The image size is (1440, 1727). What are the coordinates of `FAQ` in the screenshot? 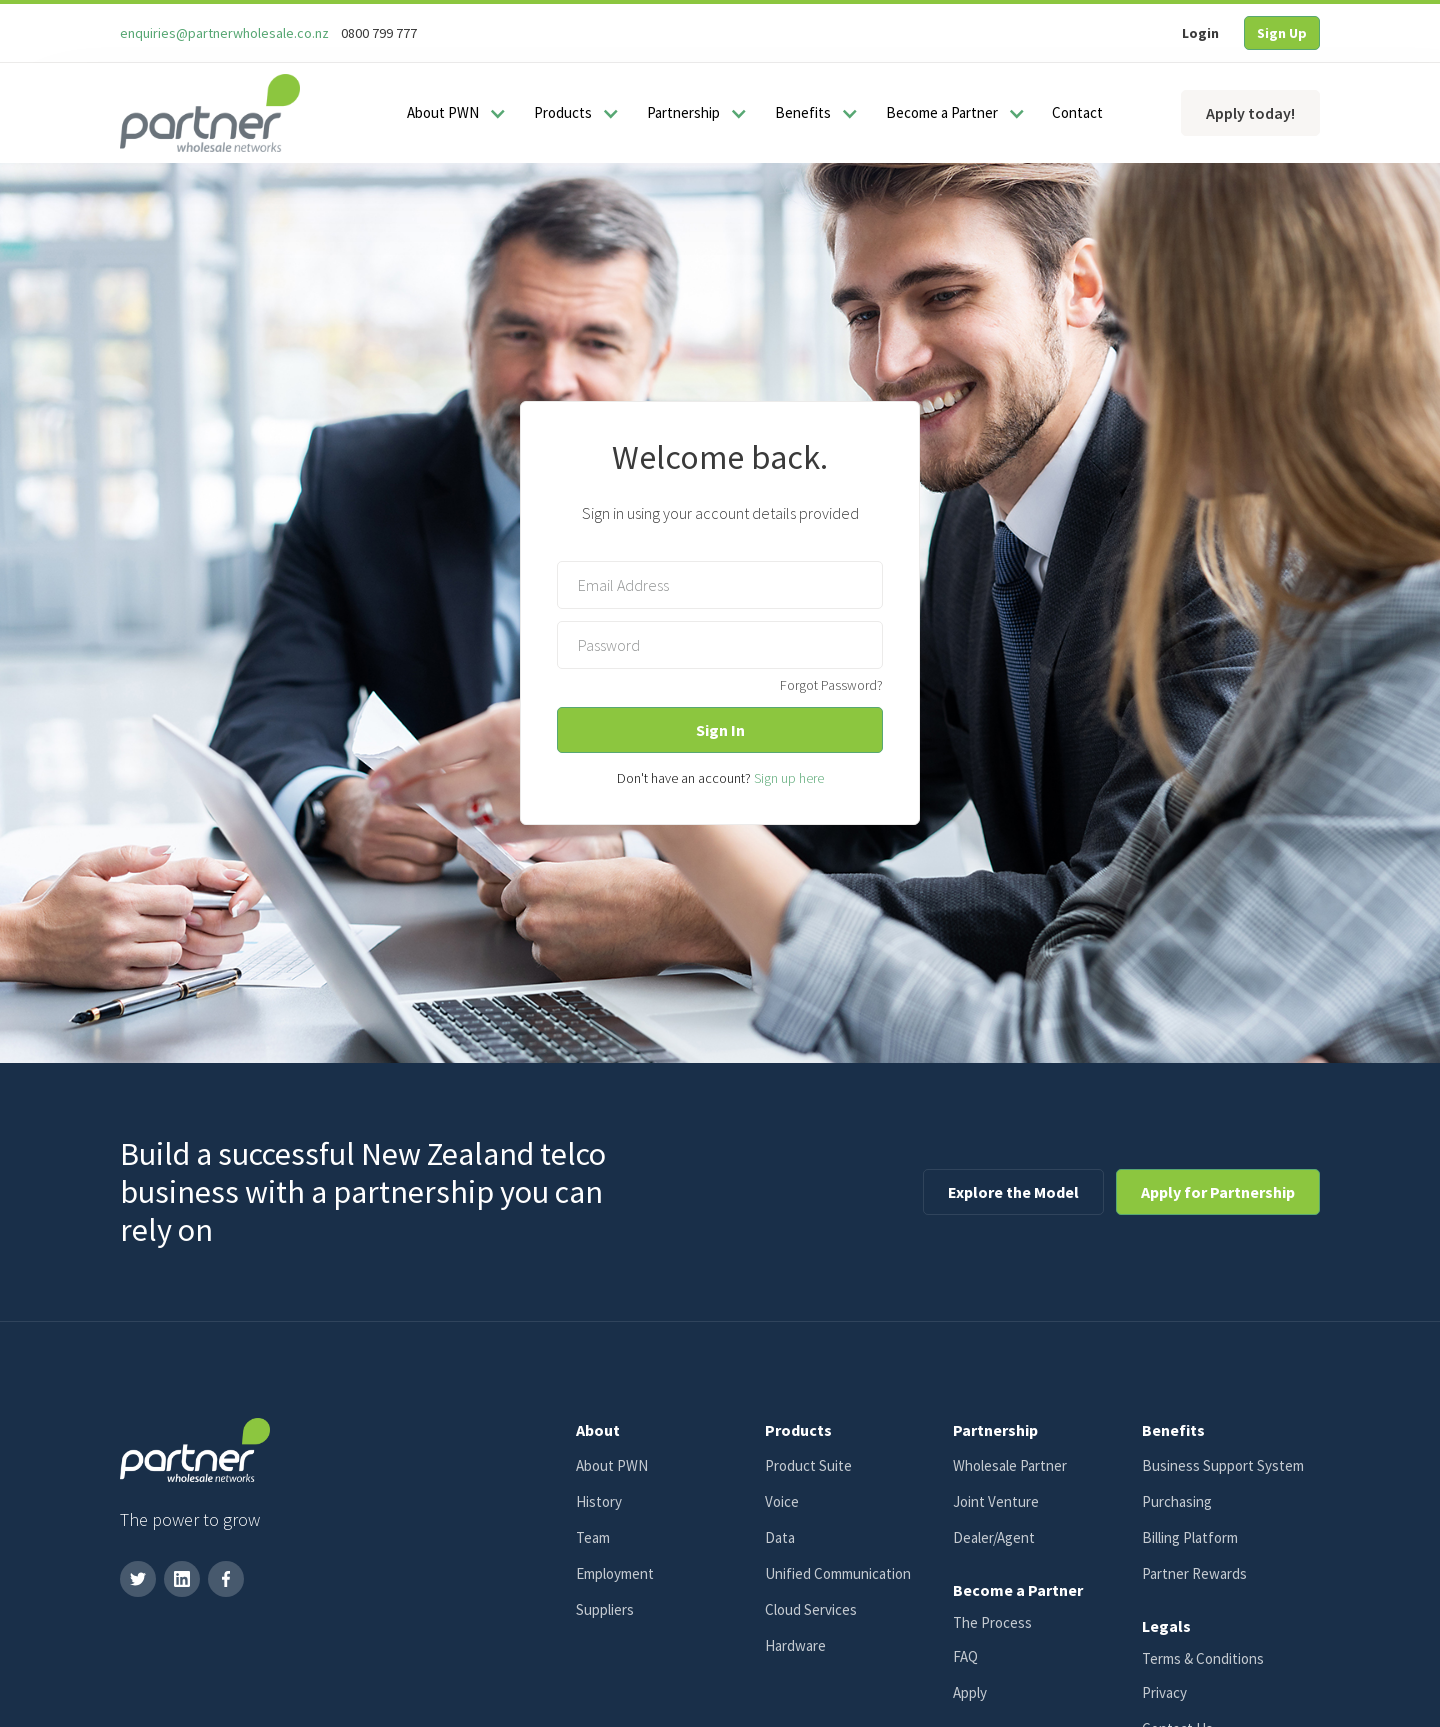 It's located at (965, 1656).